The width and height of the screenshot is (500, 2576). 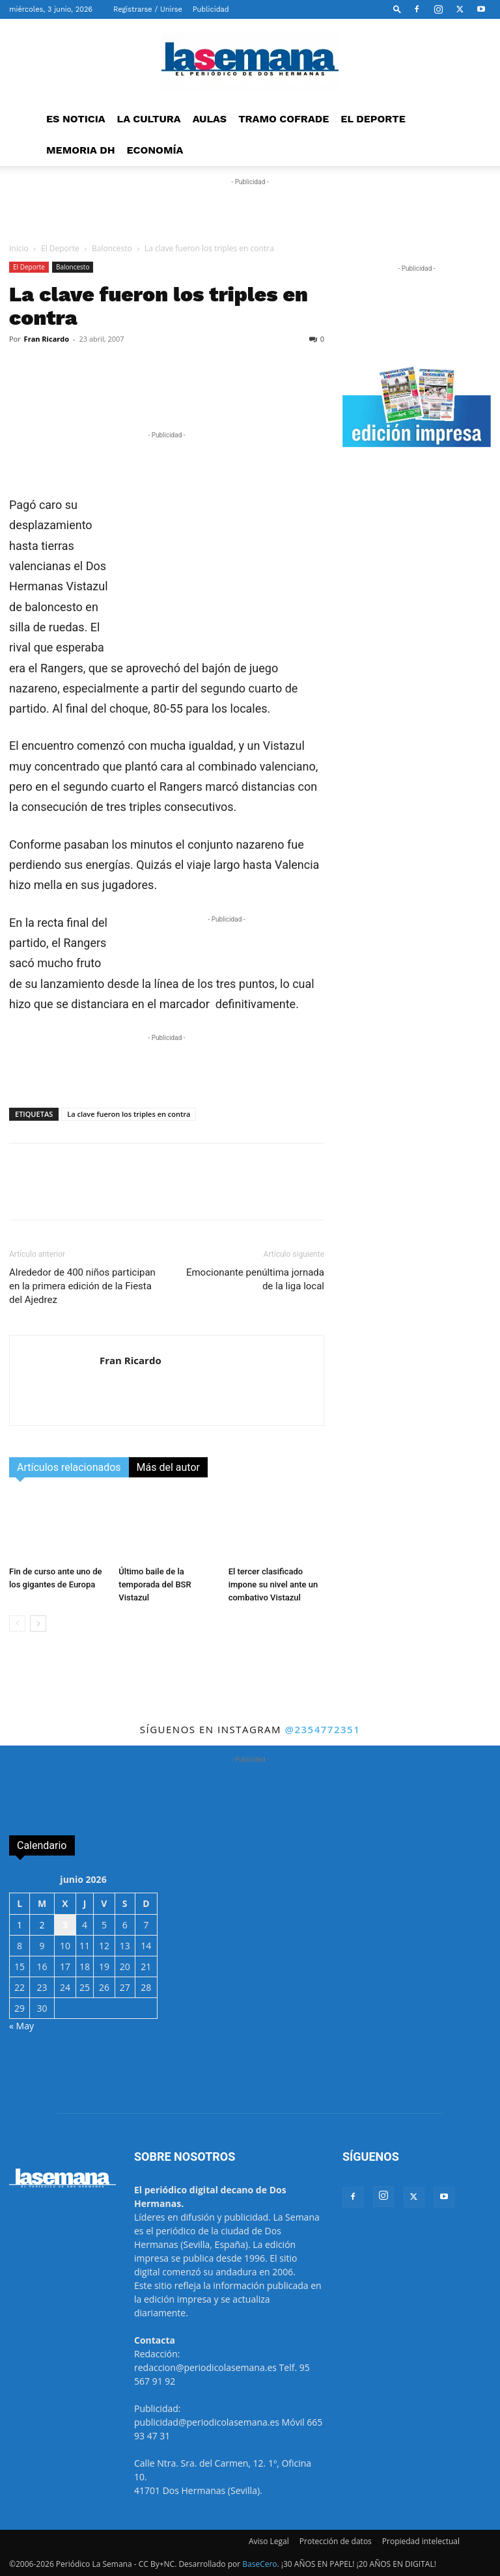 What do you see at coordinates (19, 248) in the screenshot?
I see `Inicio` at bounding box center [19, 248].